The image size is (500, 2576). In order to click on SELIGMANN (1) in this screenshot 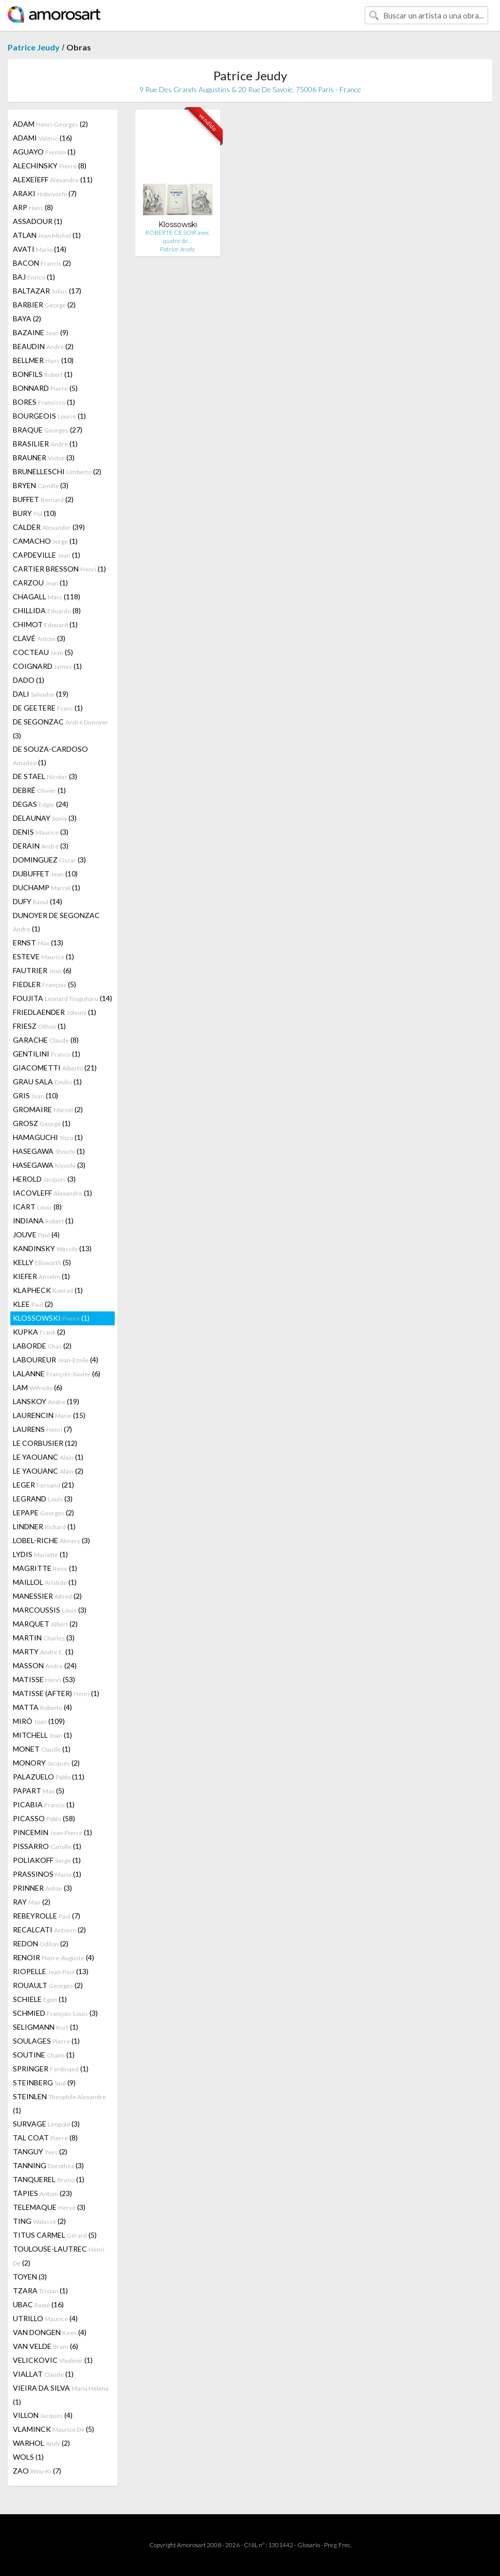, I will do `click(45, 2026)`.